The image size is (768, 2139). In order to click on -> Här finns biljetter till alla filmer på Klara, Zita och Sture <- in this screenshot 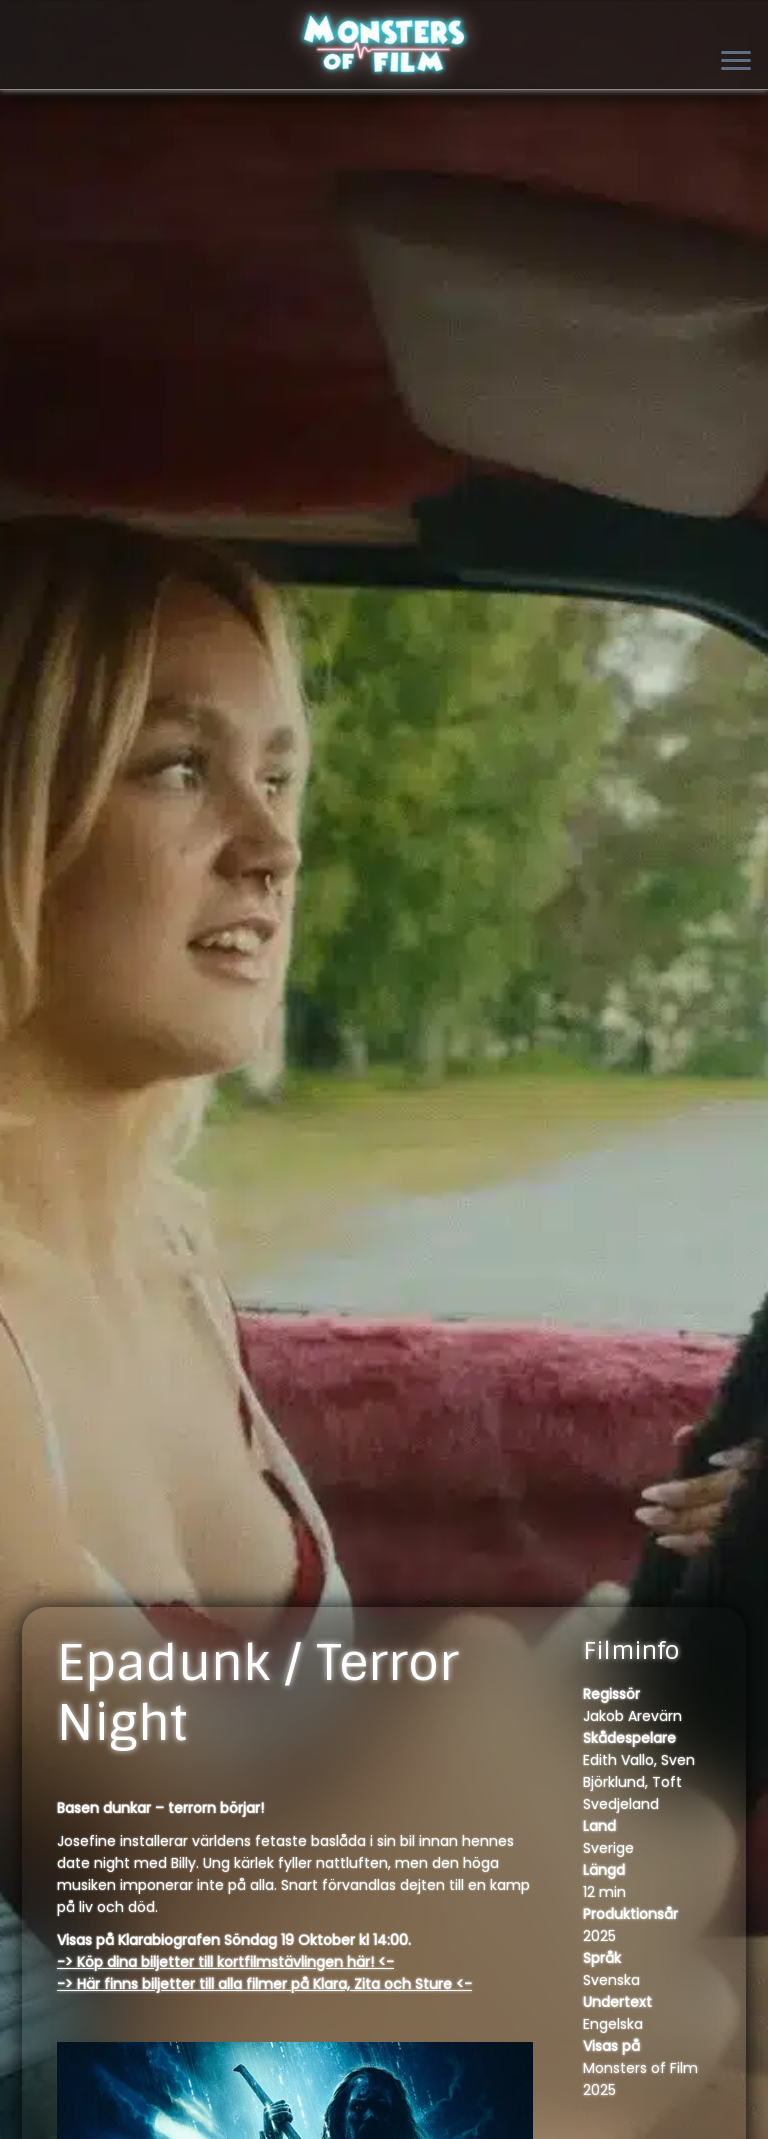, I will do `click(264, 1984)`.